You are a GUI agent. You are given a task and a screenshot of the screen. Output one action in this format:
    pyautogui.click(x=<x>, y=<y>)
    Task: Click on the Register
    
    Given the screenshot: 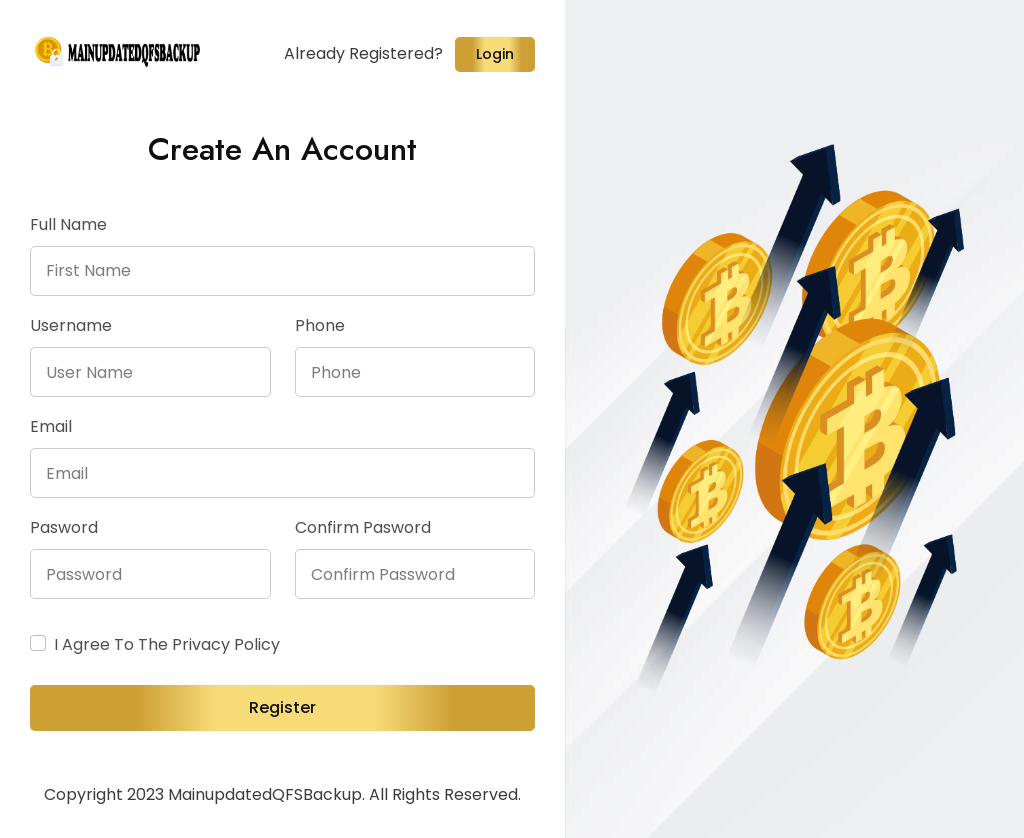 What is the action you would take?
    pyautogui.click(x=282, y=707)
    